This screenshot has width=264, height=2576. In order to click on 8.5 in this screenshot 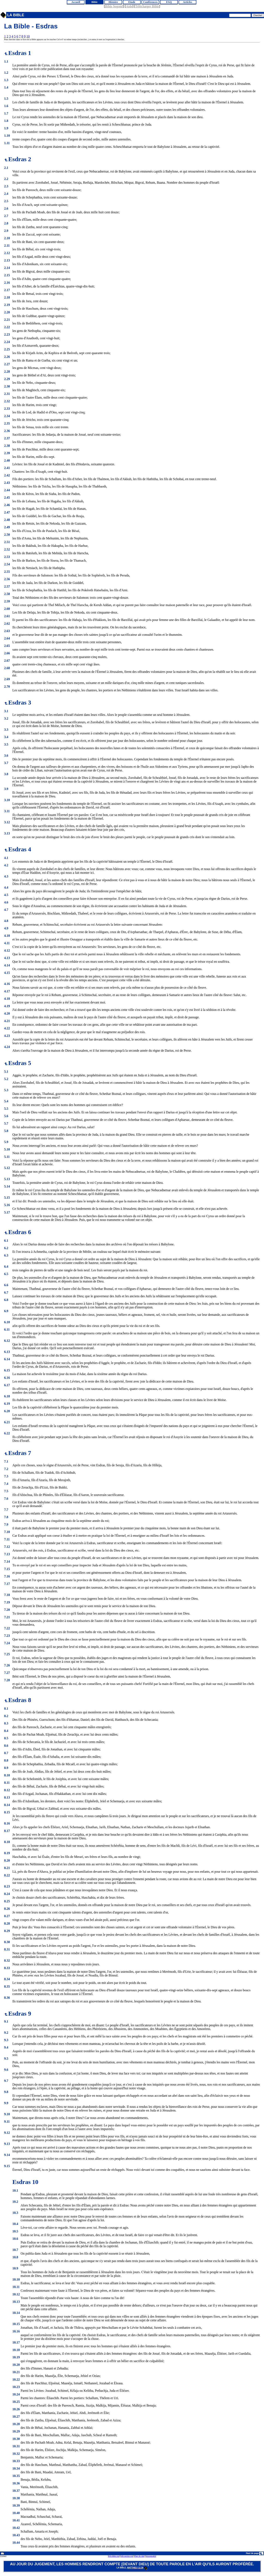, I will do `click(6, 1738)`.